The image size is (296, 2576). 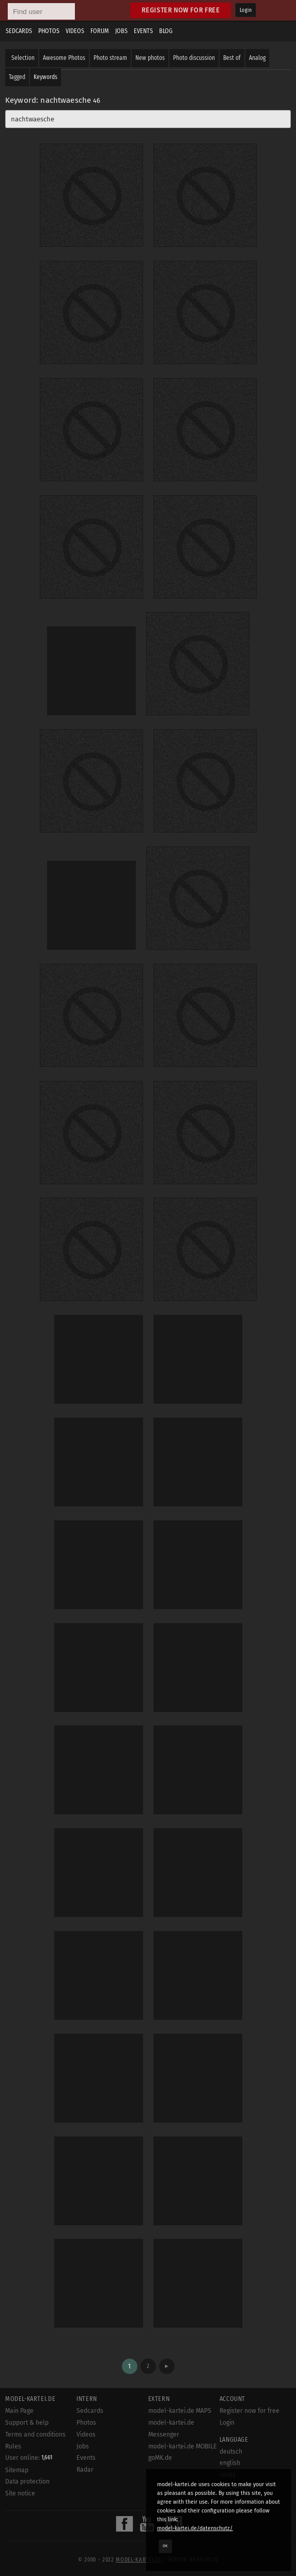 What do you see at coordinates (257, 57) in the screenshot?
I see `Analog` at bounding box center [257, 57].